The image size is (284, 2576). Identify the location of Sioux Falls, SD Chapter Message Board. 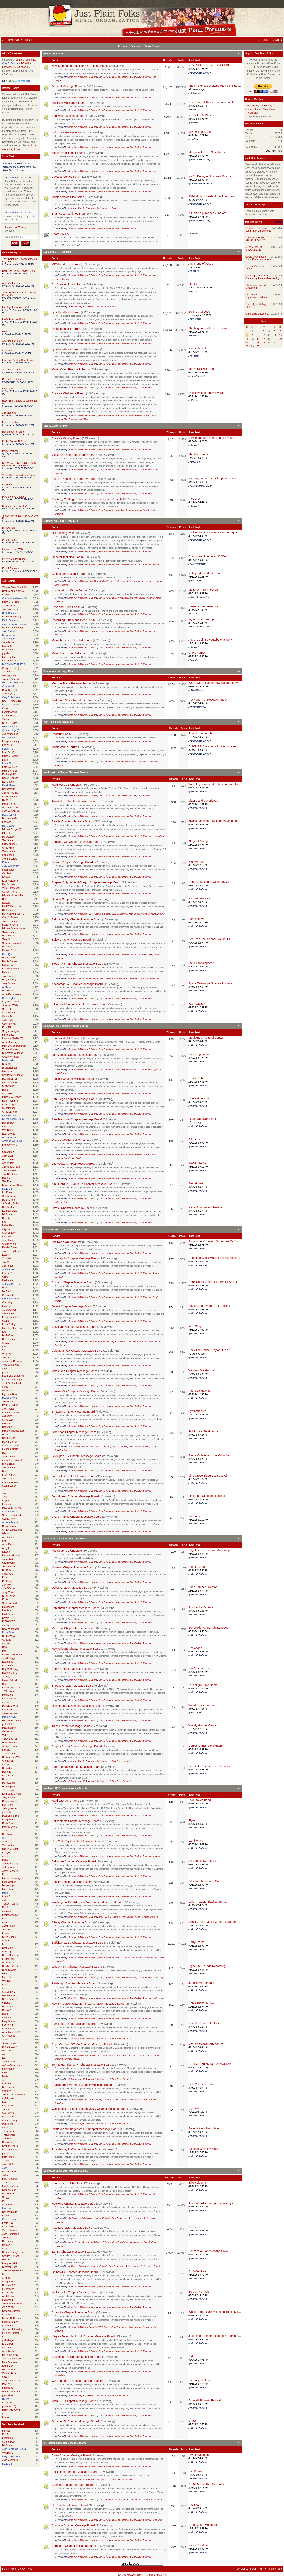
(77, 963).